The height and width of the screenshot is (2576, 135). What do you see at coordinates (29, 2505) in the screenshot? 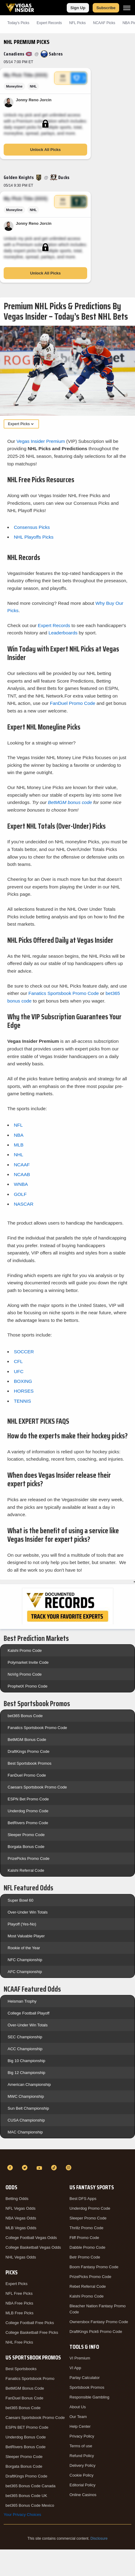
I see `bet365 Bonus Code Mexico` at bounding box center [29, 2505].